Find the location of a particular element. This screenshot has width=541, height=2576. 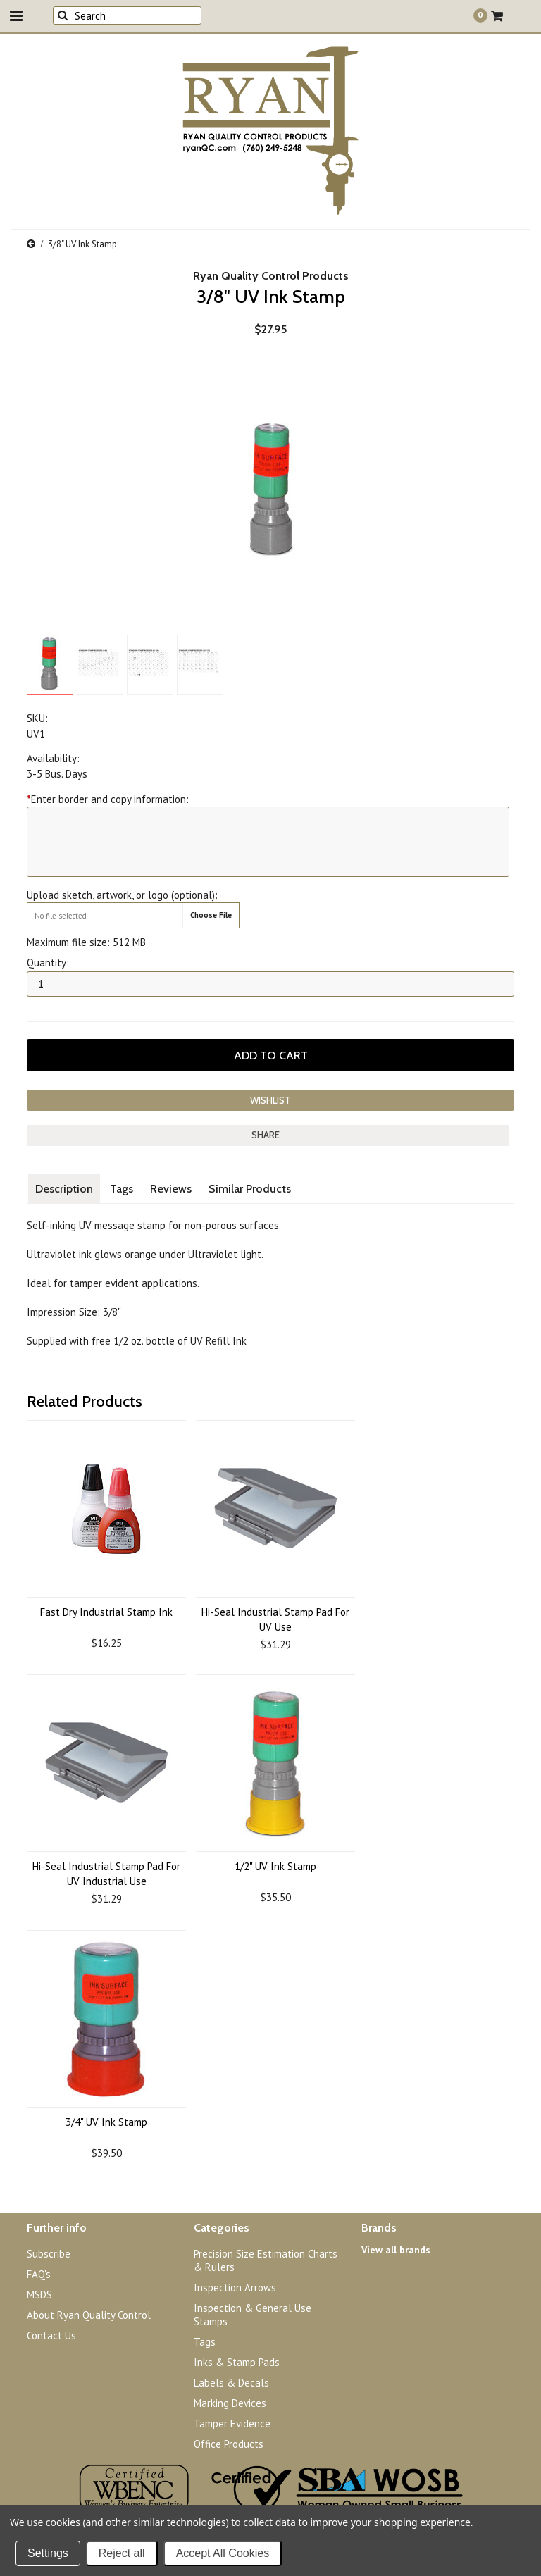

Tags is located at coordinates (121, 1188).